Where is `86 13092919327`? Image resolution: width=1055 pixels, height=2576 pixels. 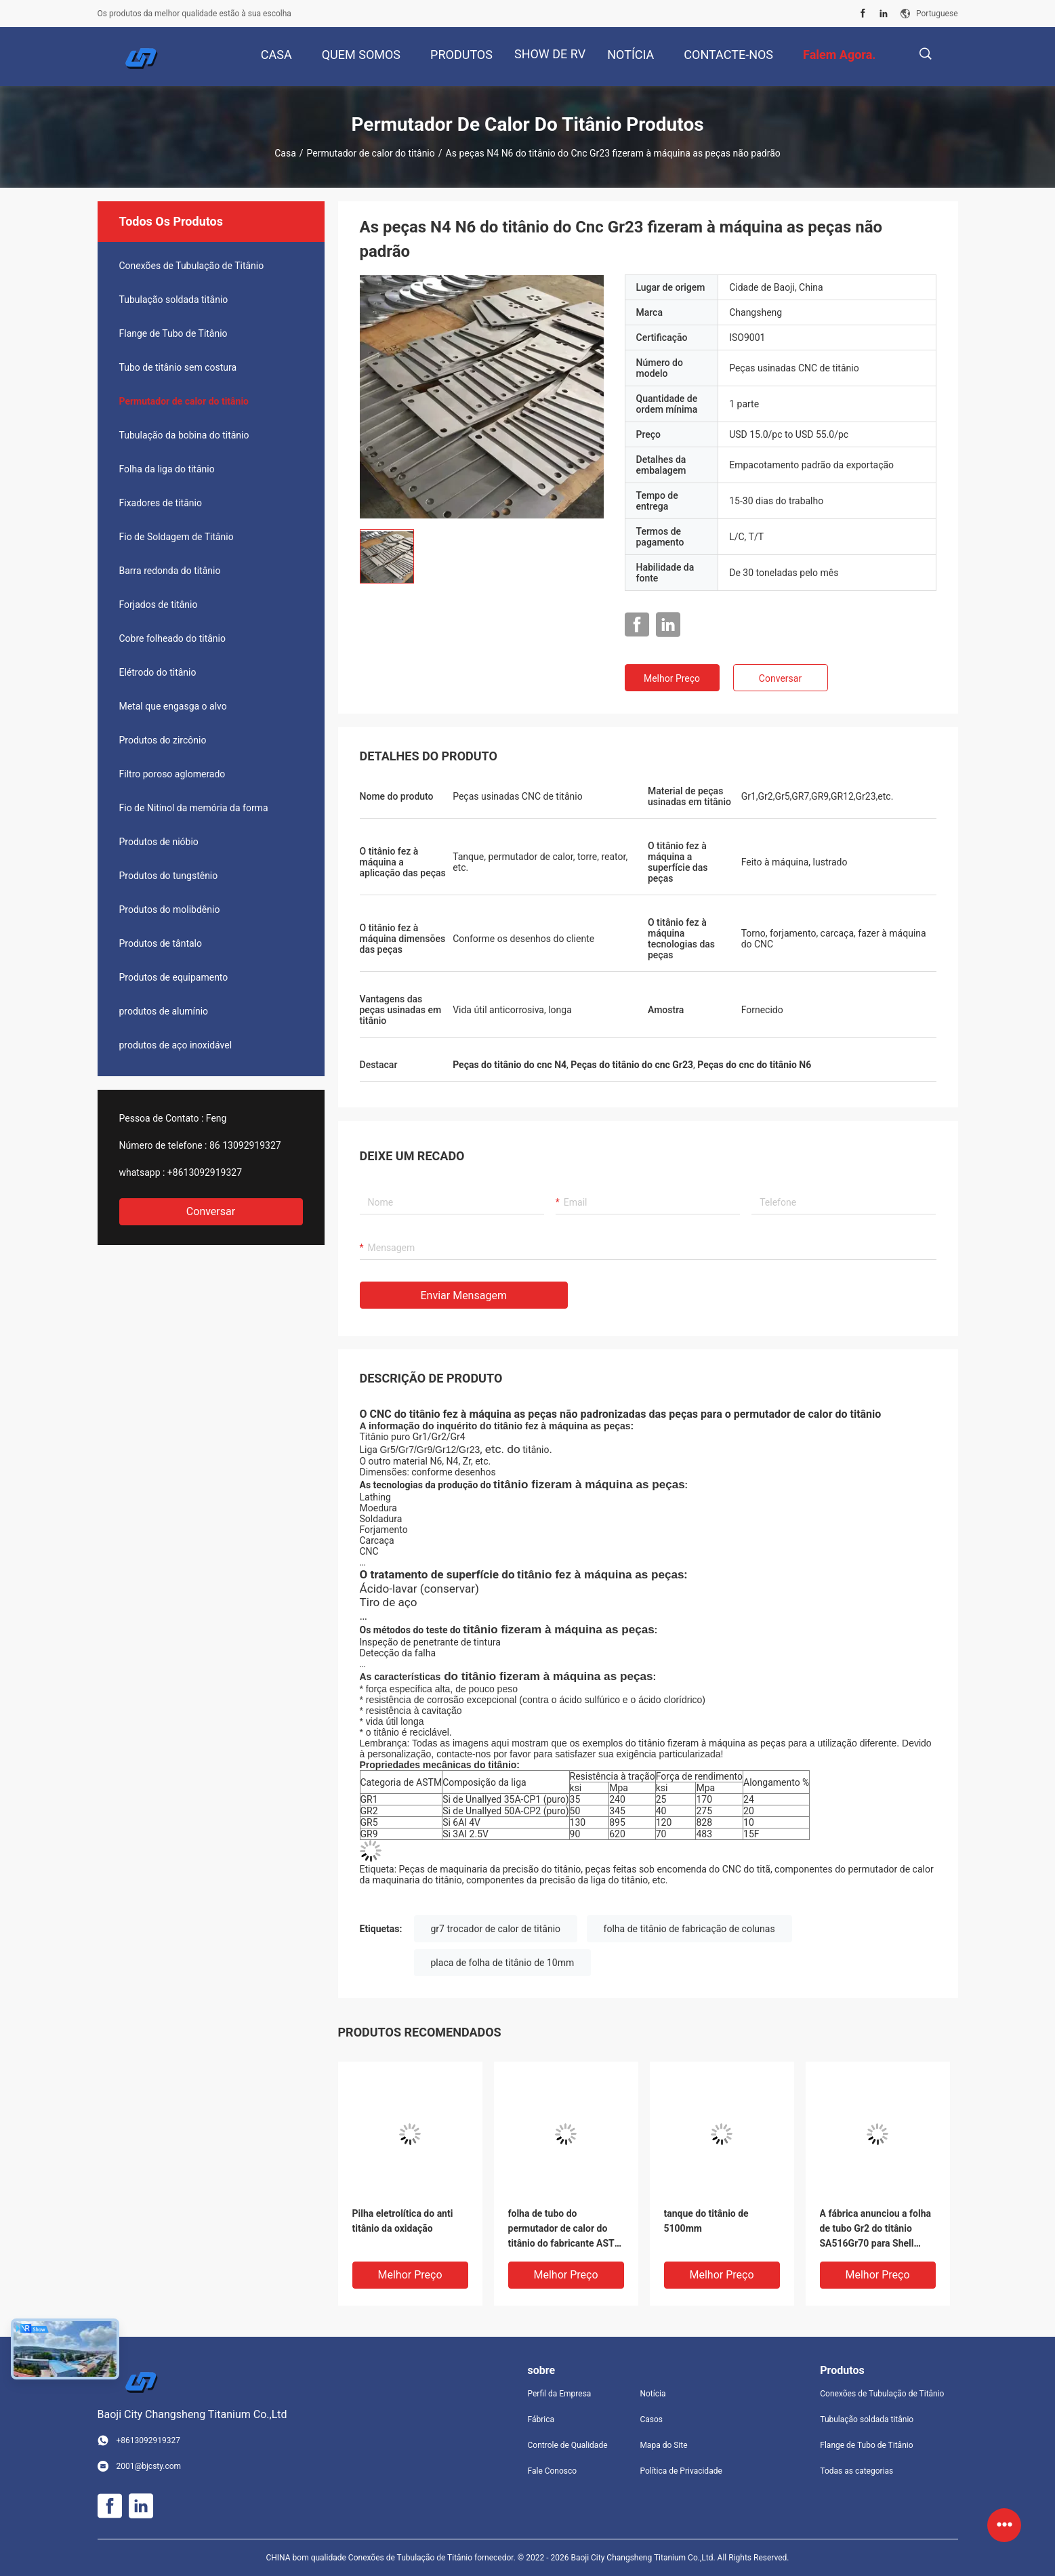 86 13092919327 is located at coordinates (245, 1145).